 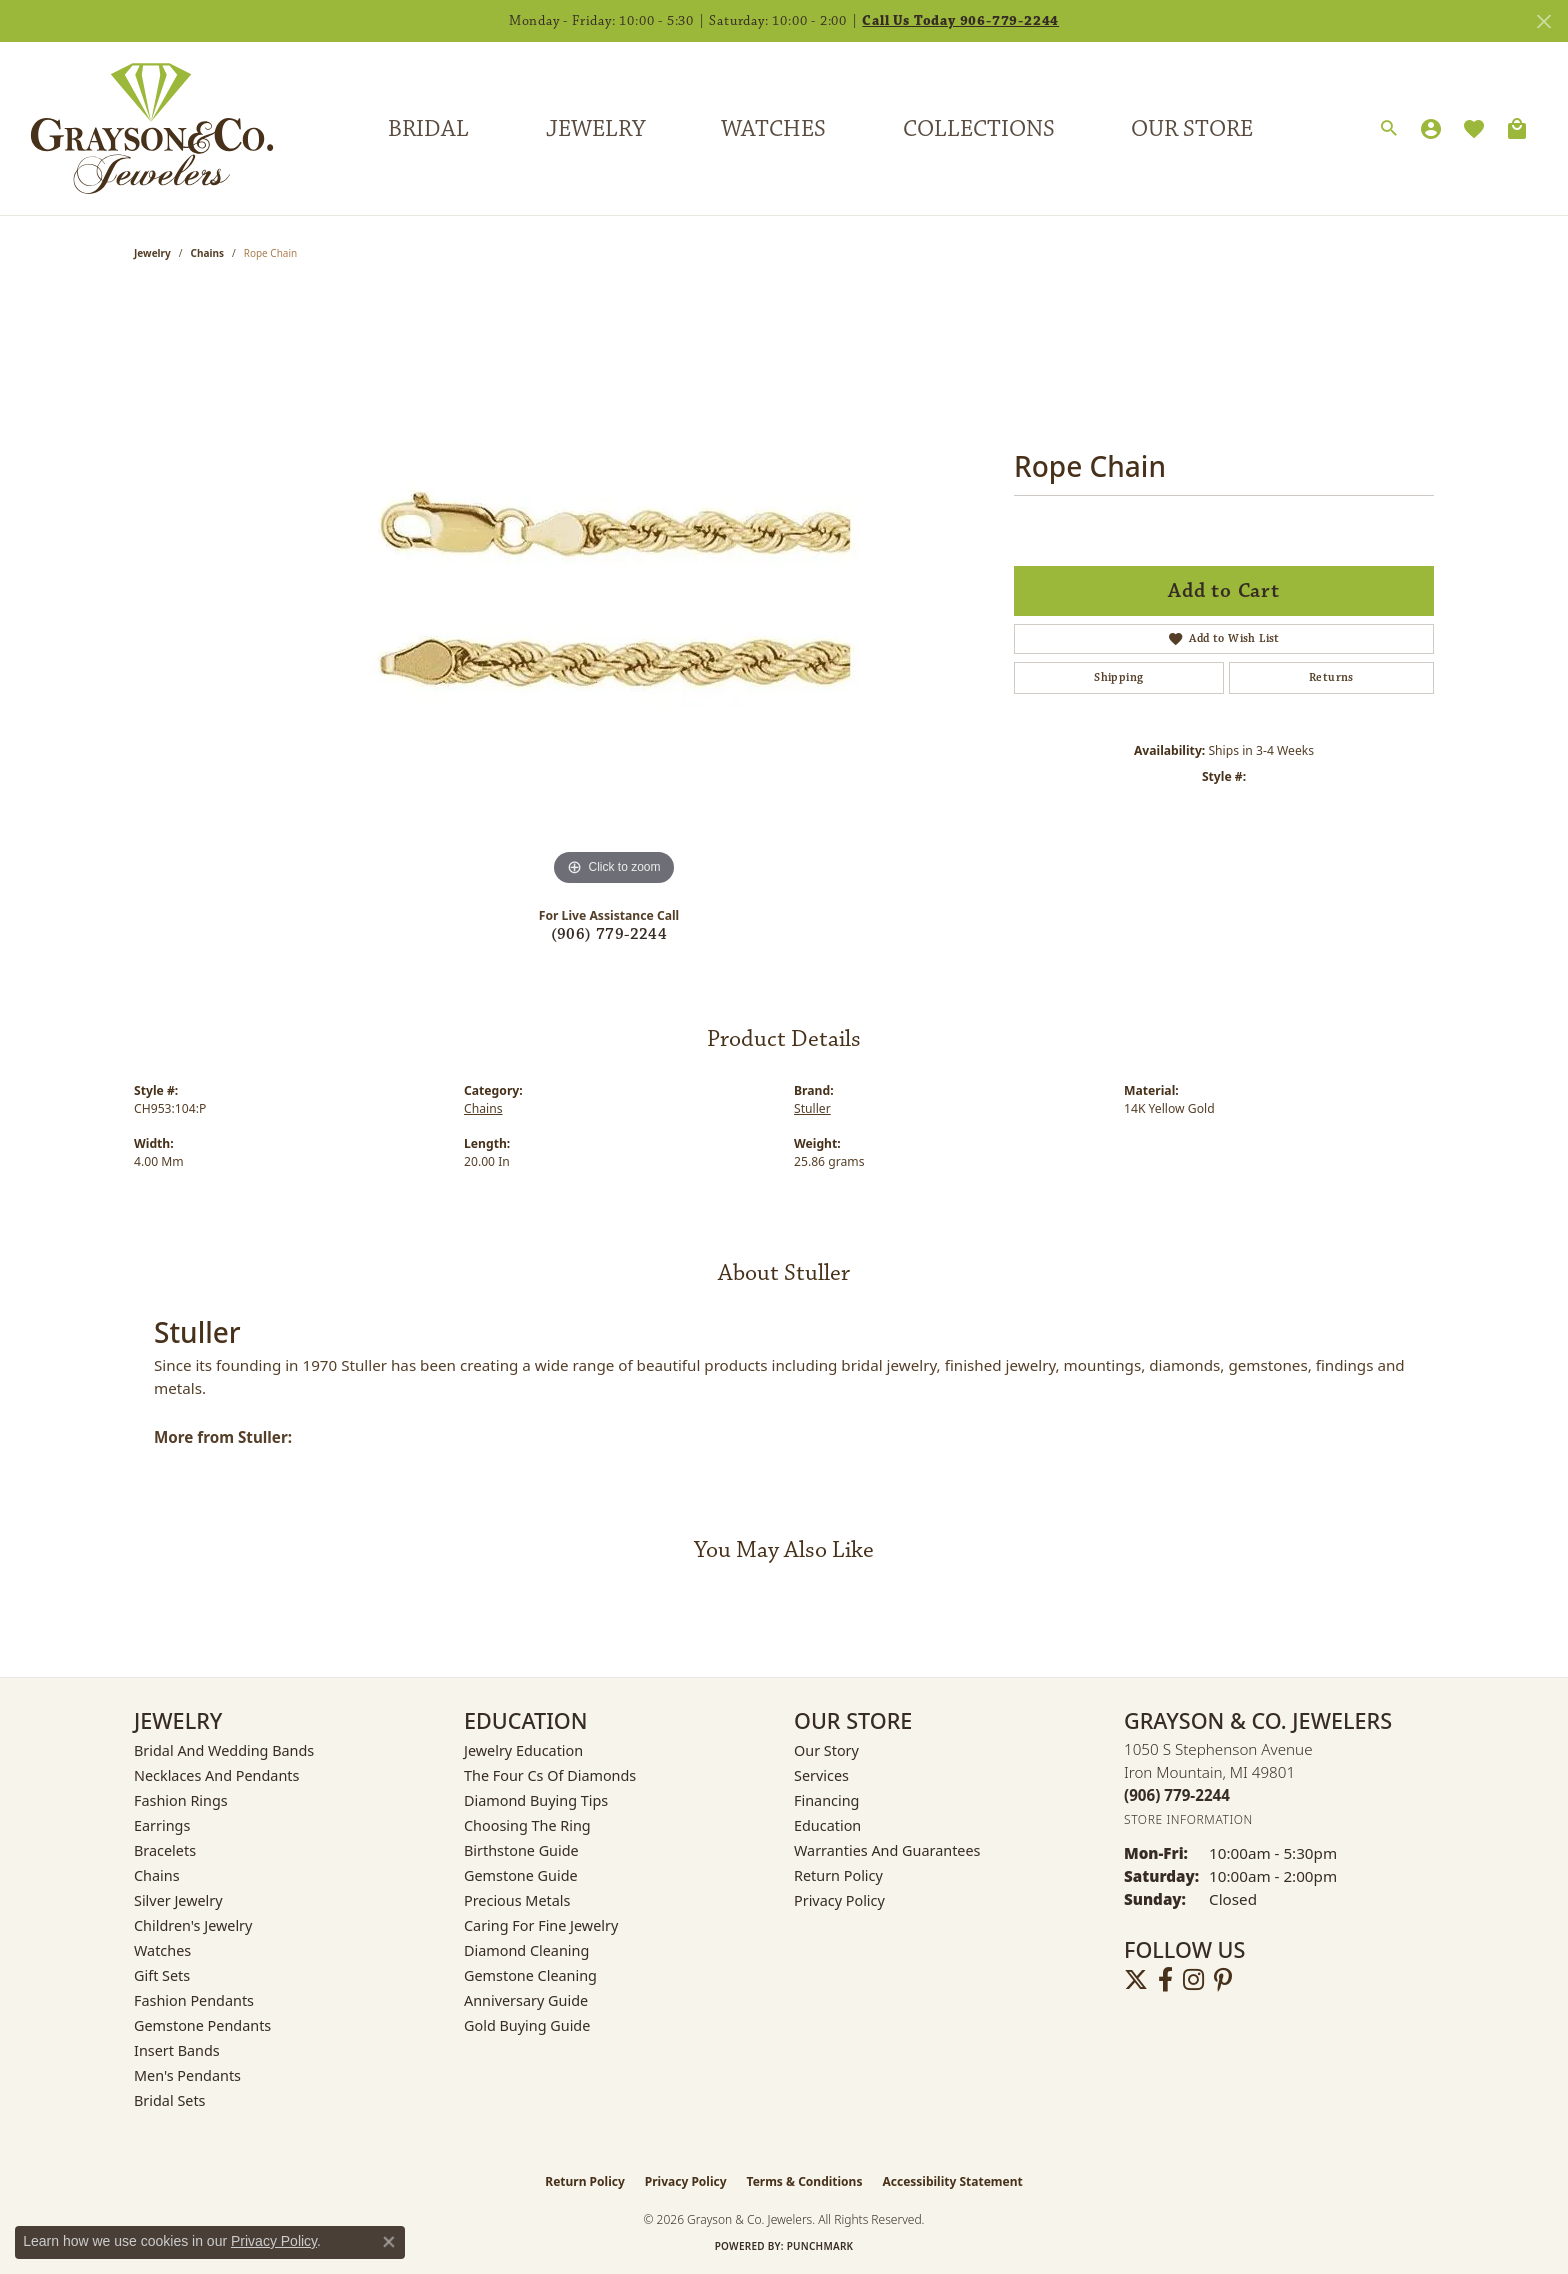 I want to click on Birthstone Guide [menuitem], so click(x=521, y=1850).